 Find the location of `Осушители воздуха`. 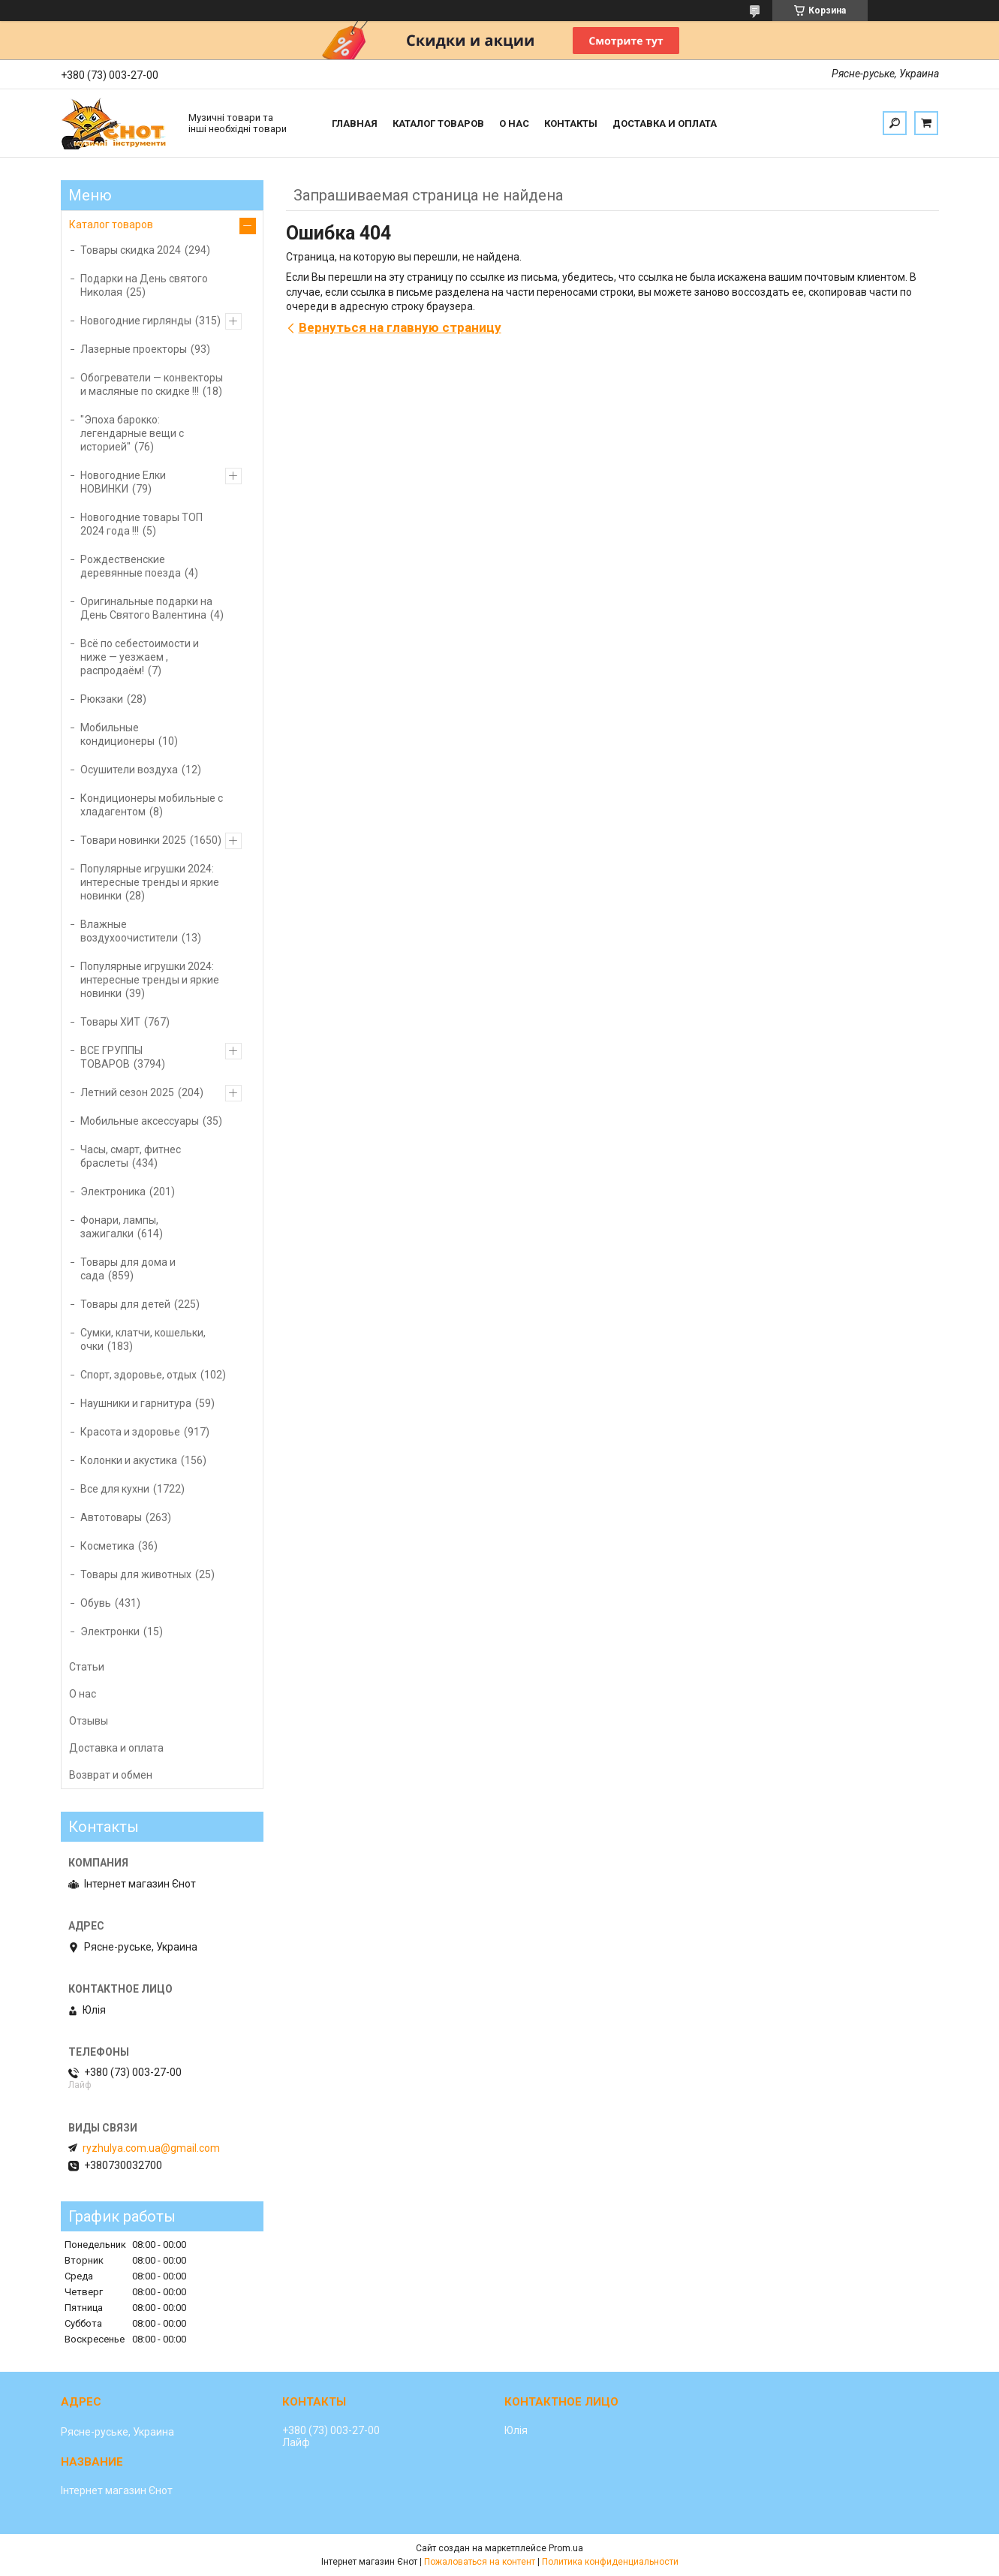

Осушители воздуха is located at coordinates (129, 770).